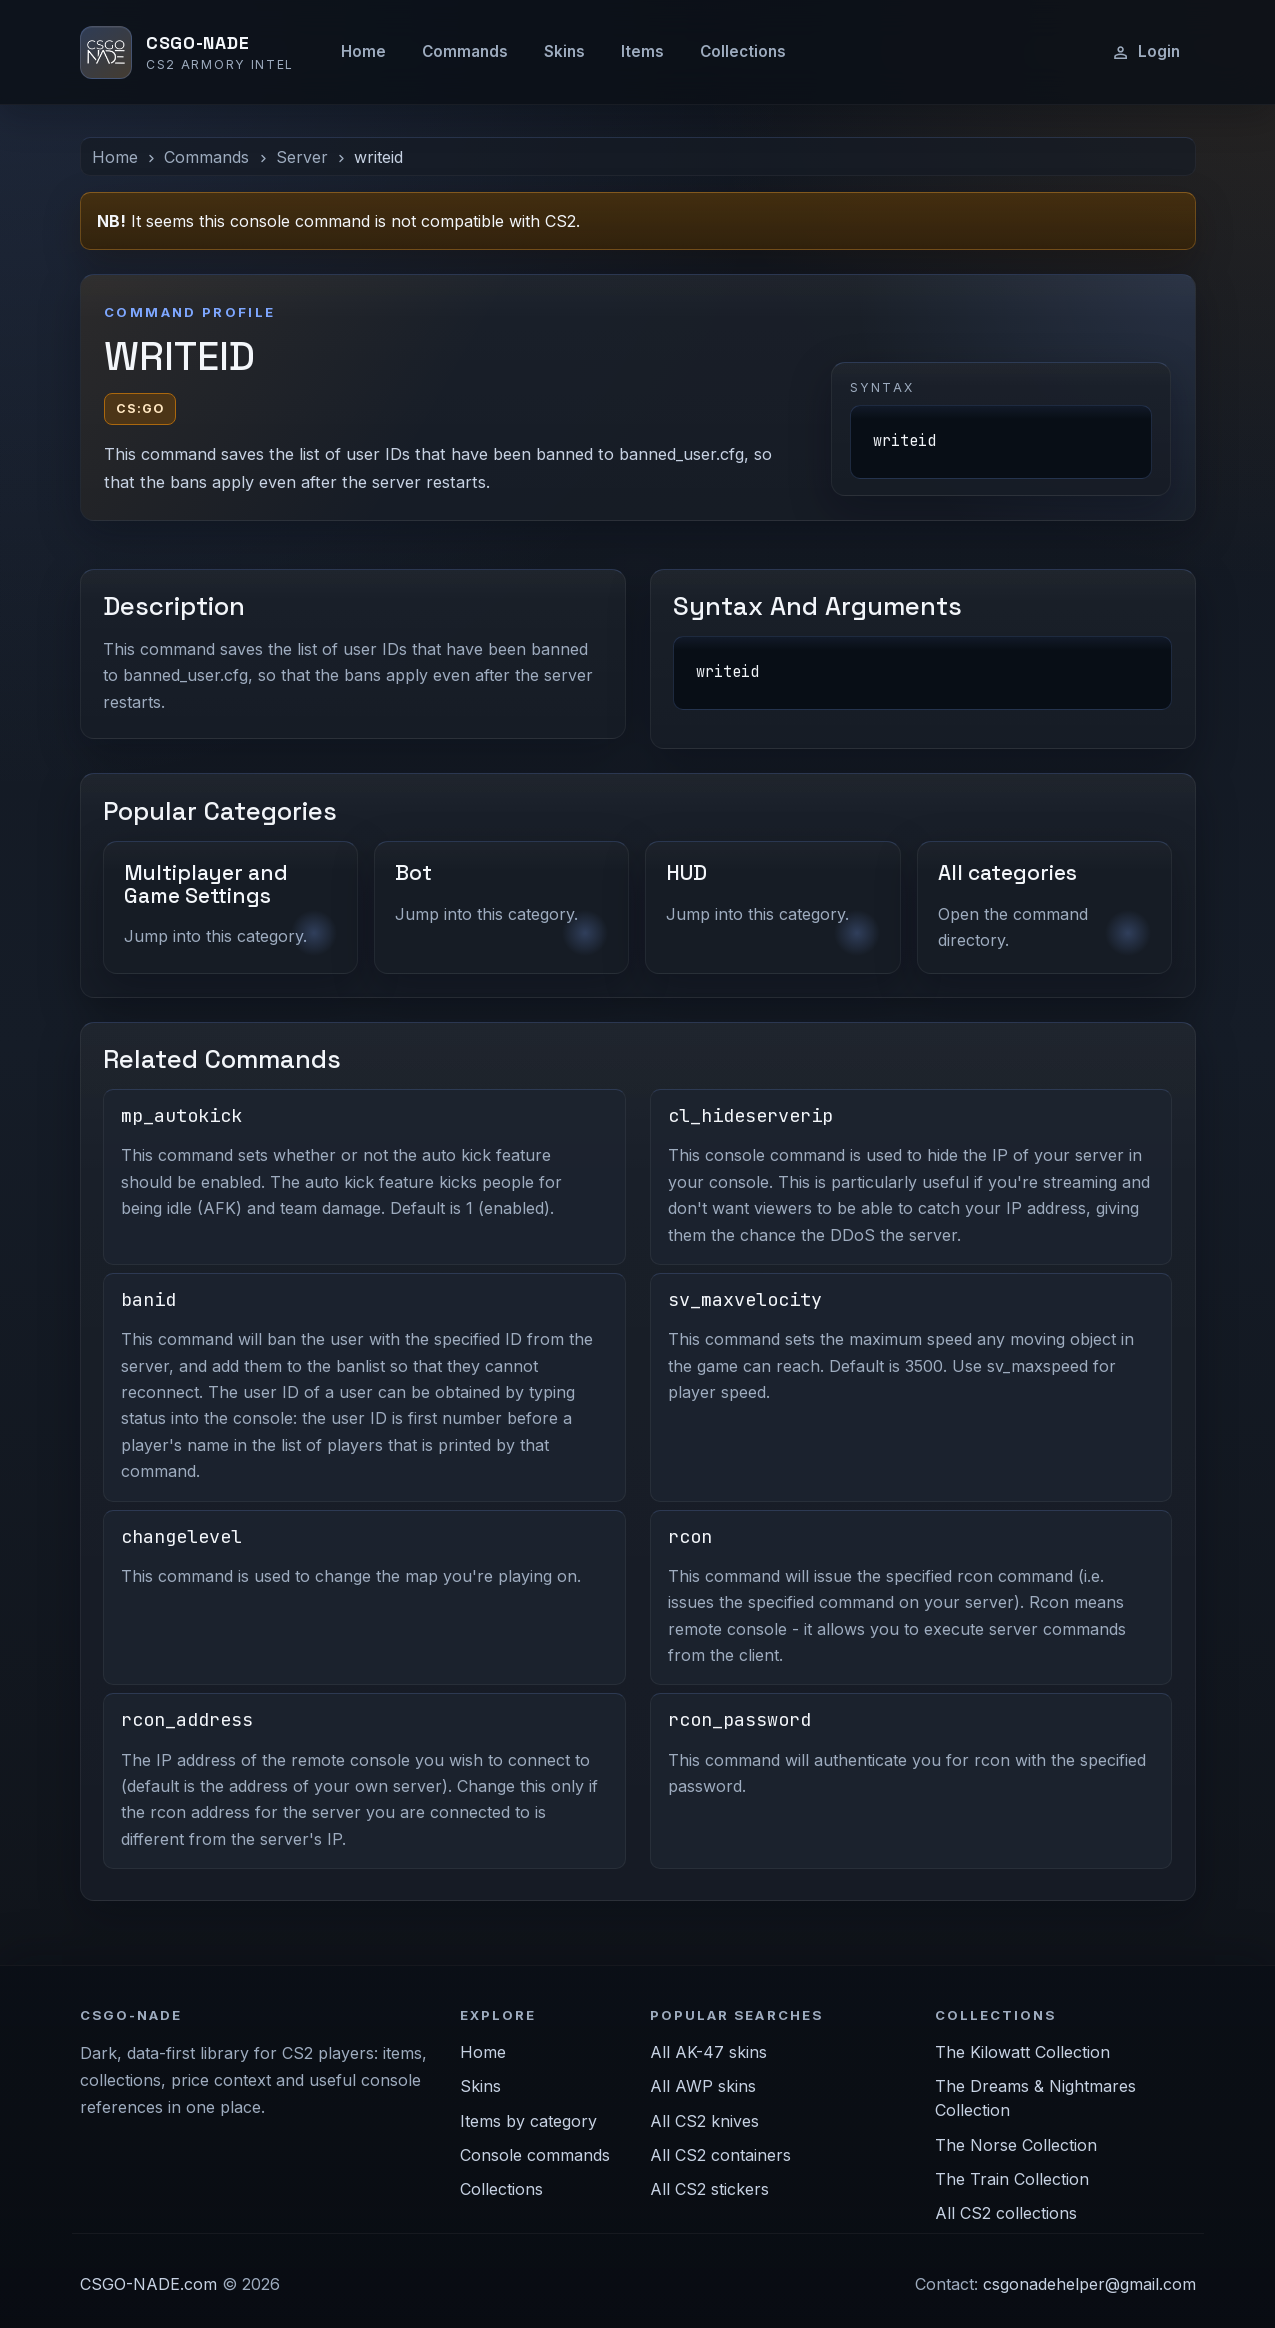  I want to click on Items, so click(642, 51).